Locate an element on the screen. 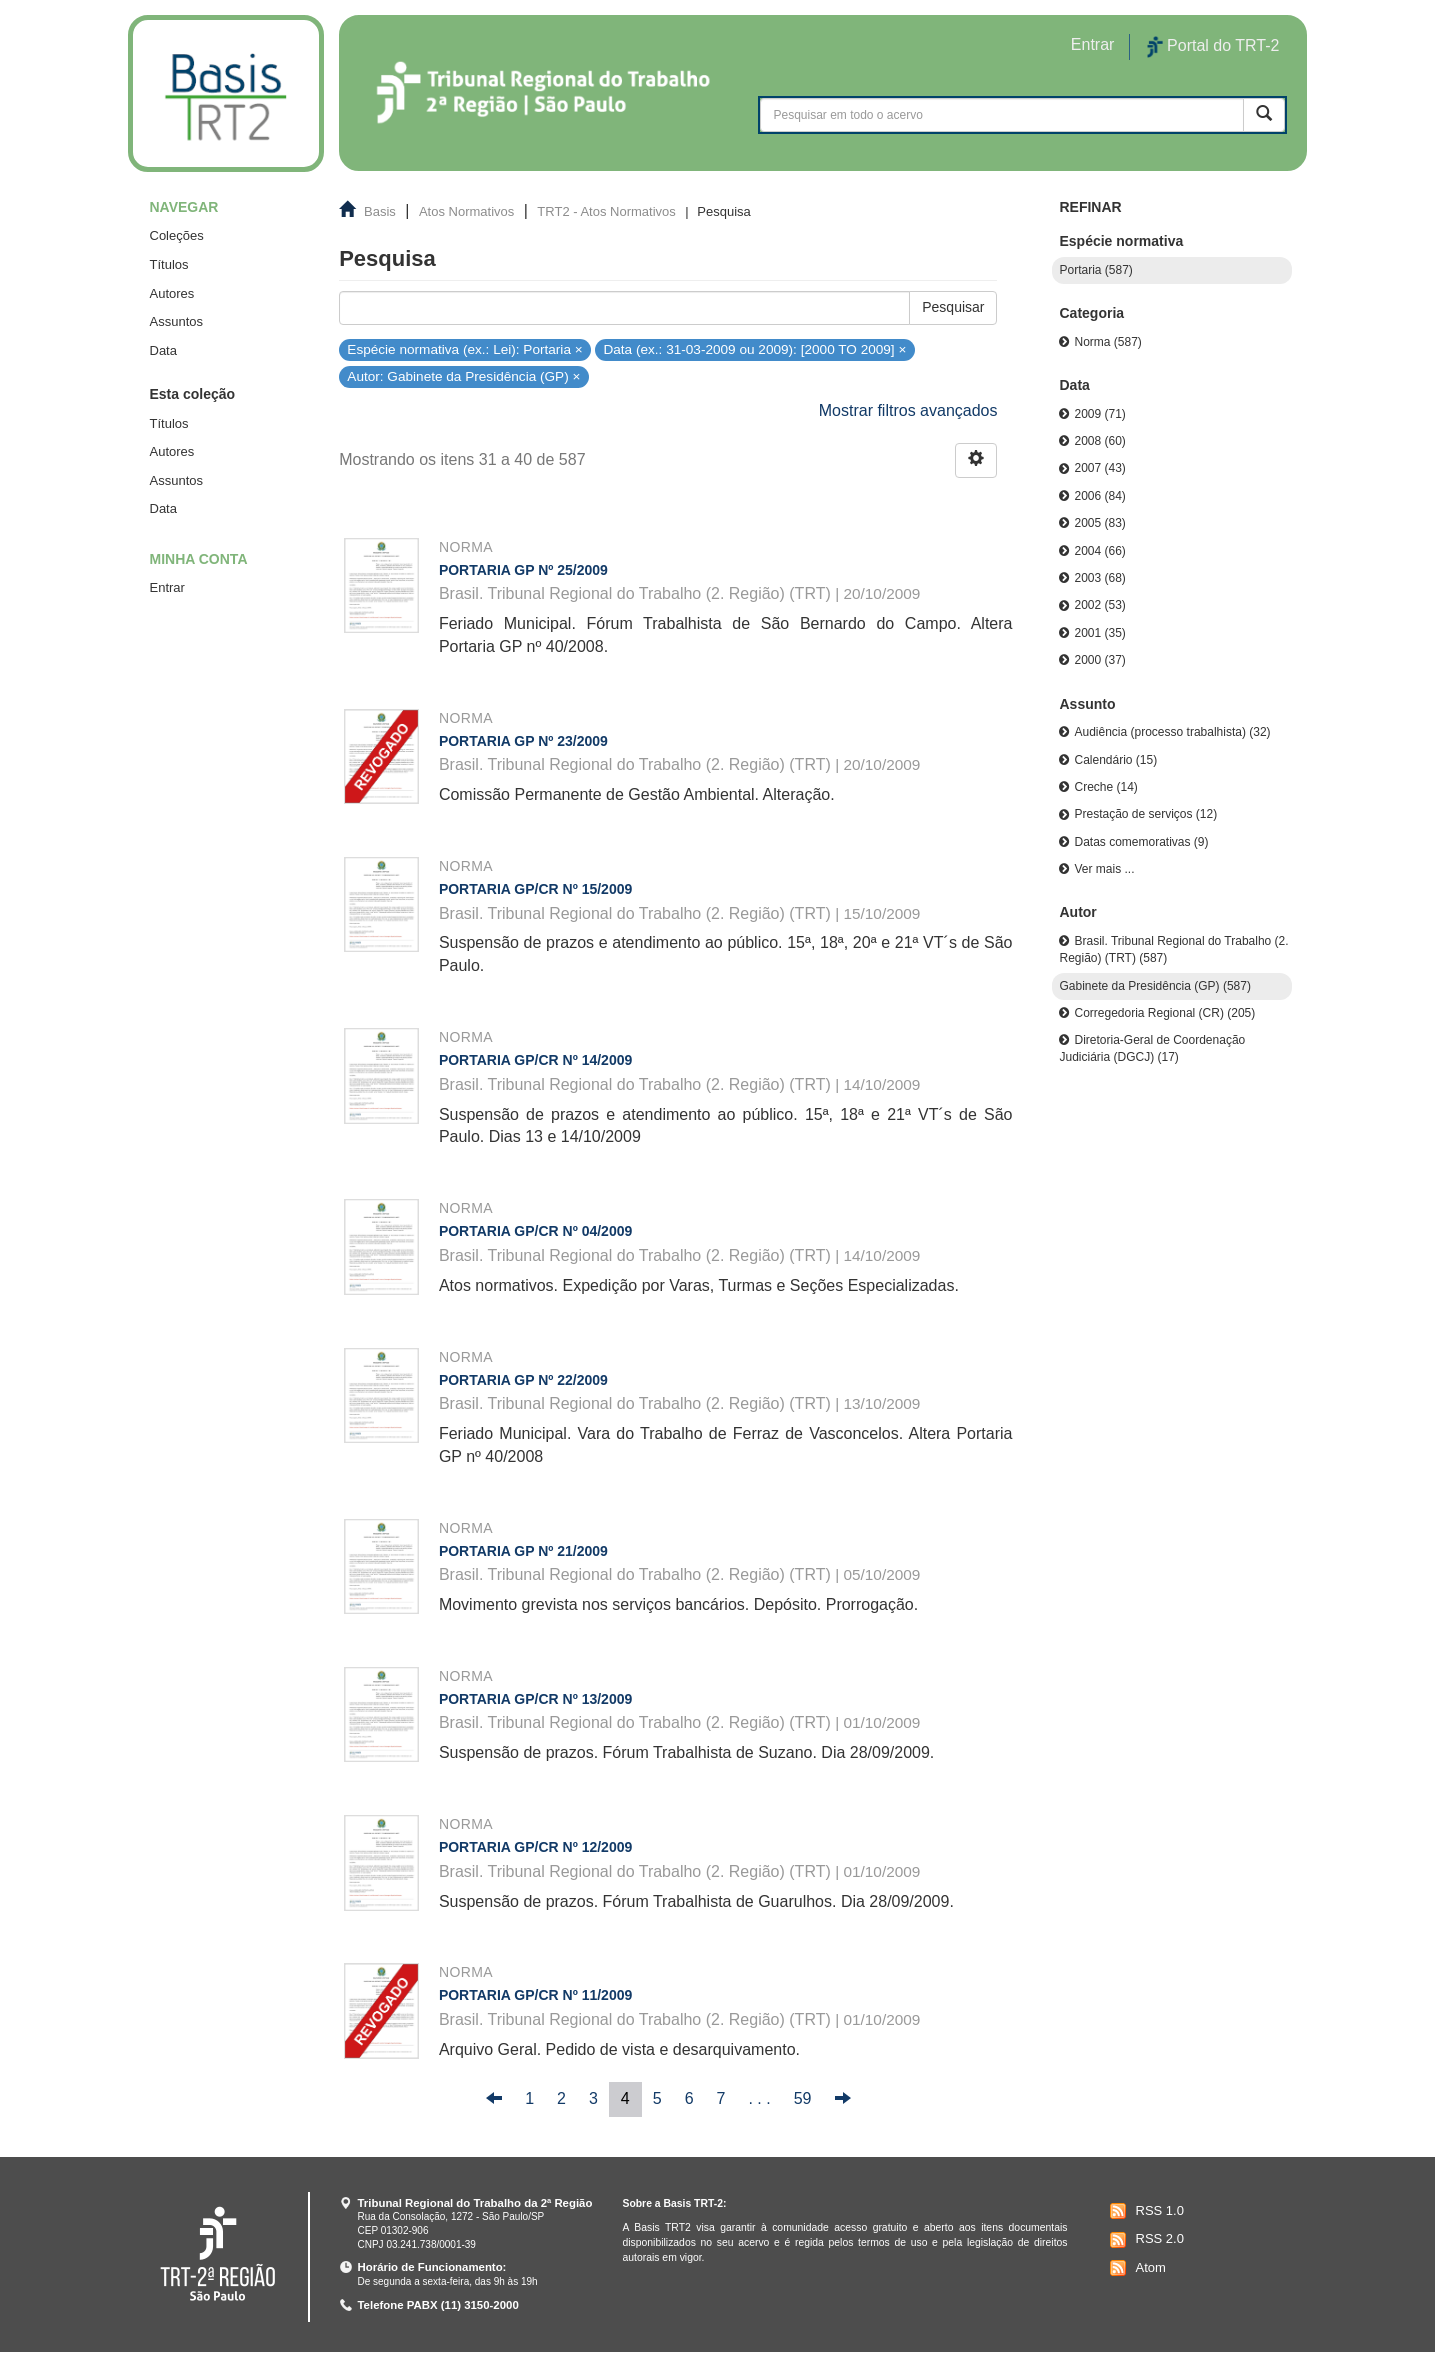 Image resolution: width=1435 pixels, height=2362 pixels. Prestação de serviços (12) is located at coordinates (1145, 814).